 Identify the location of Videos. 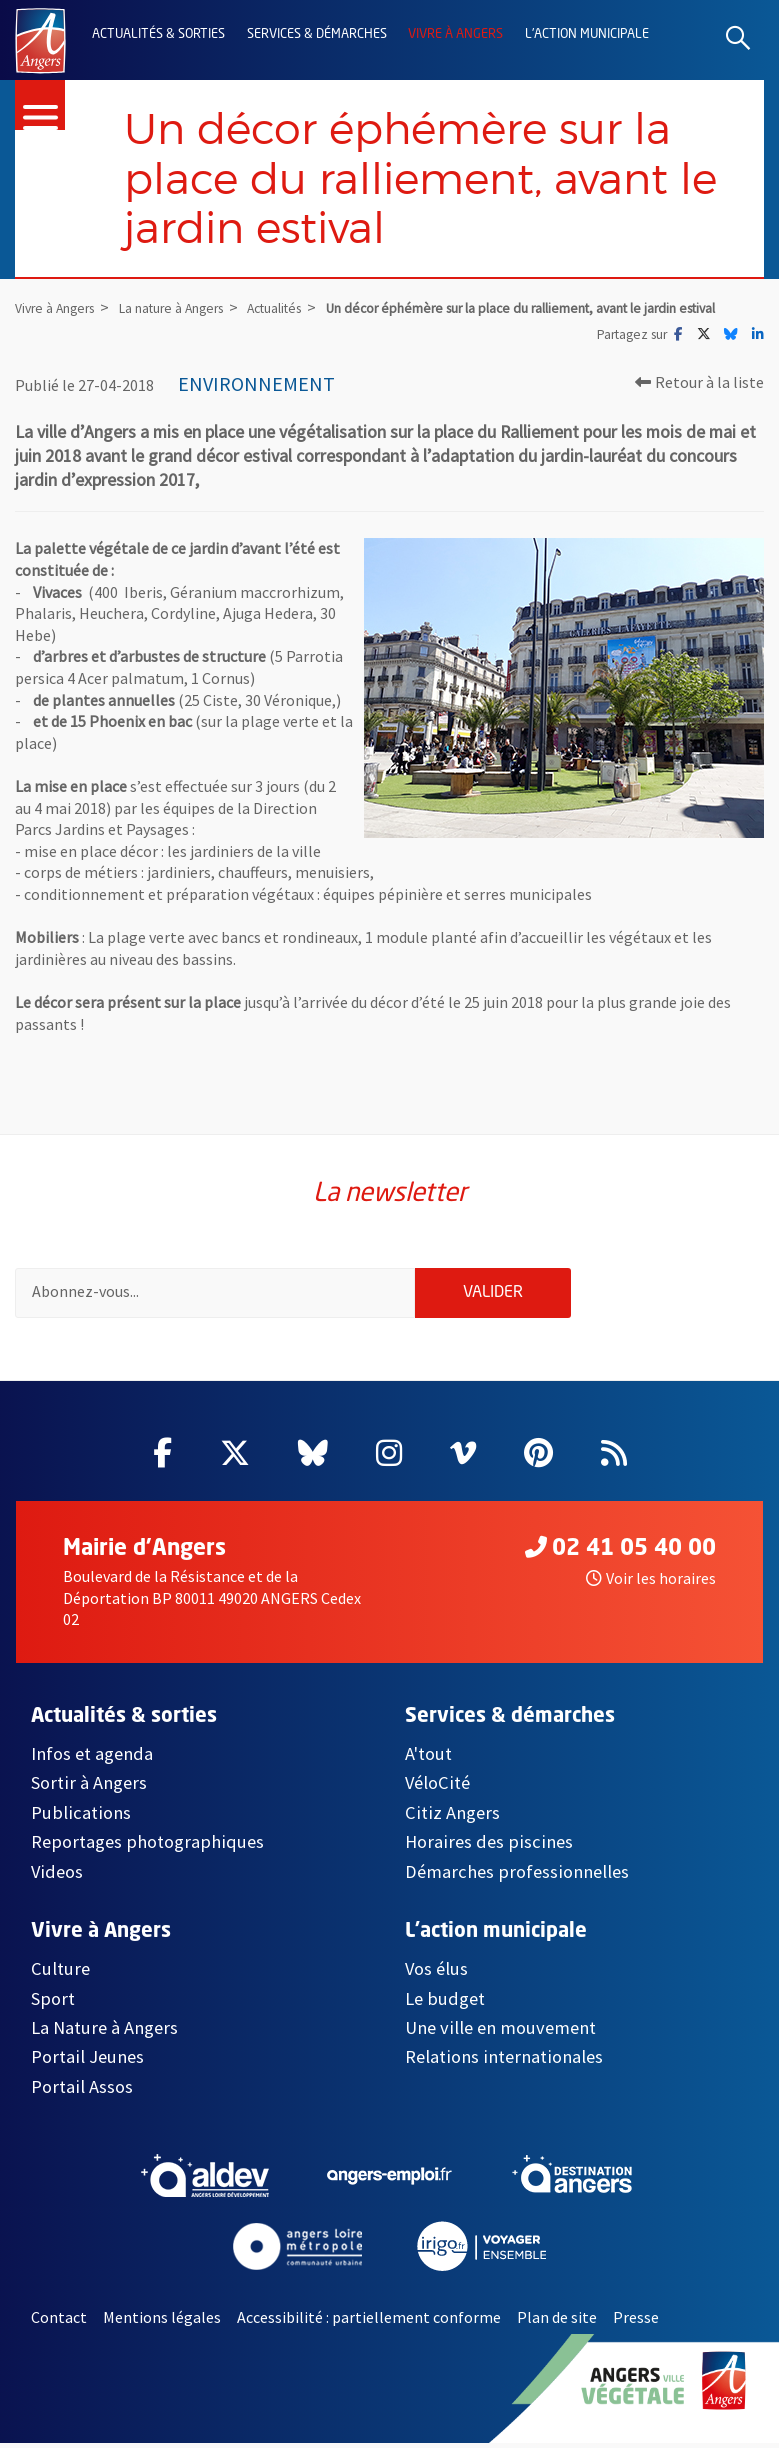
(57, 1876).